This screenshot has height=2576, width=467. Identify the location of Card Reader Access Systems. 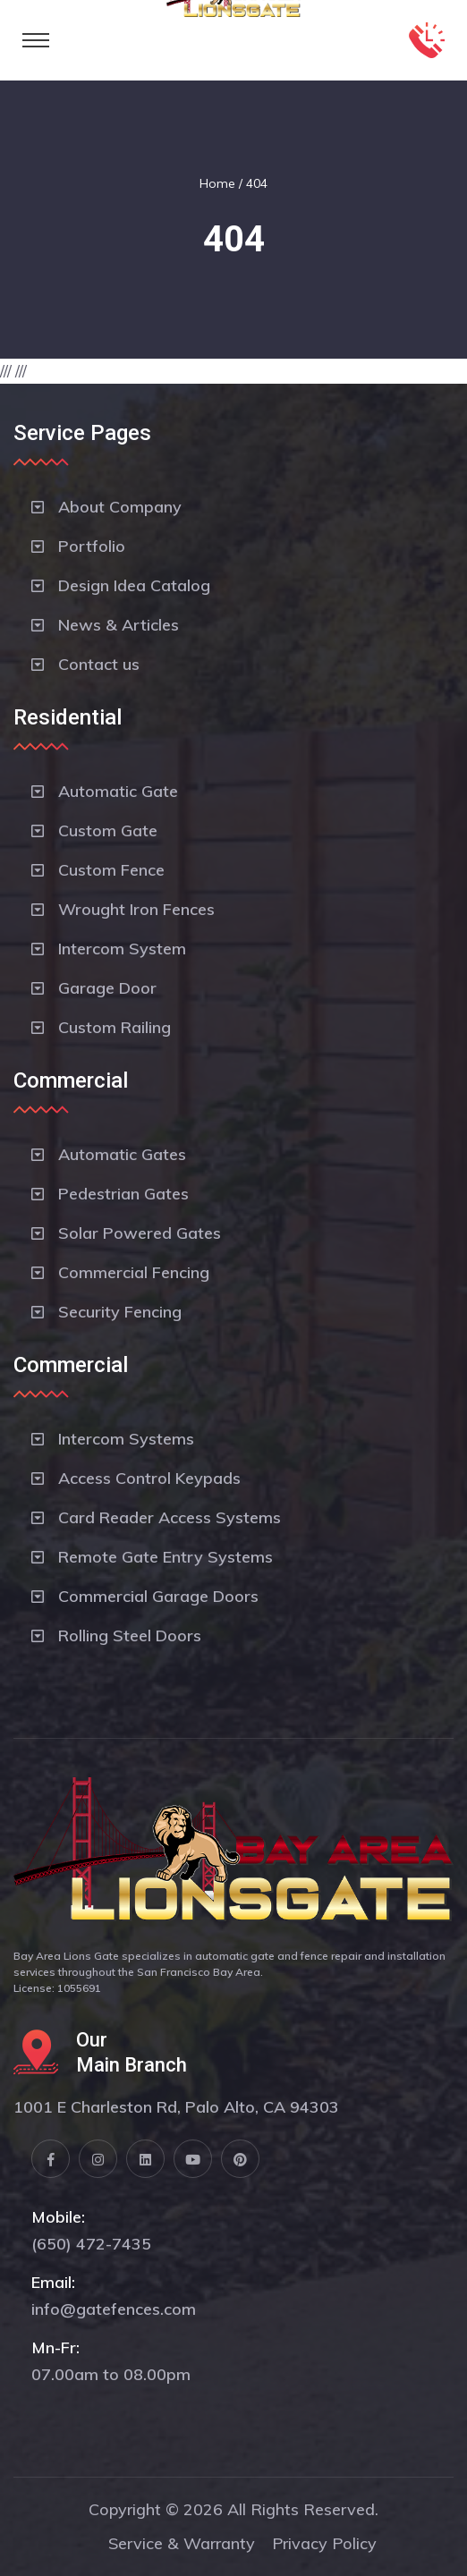
(169, 1517).